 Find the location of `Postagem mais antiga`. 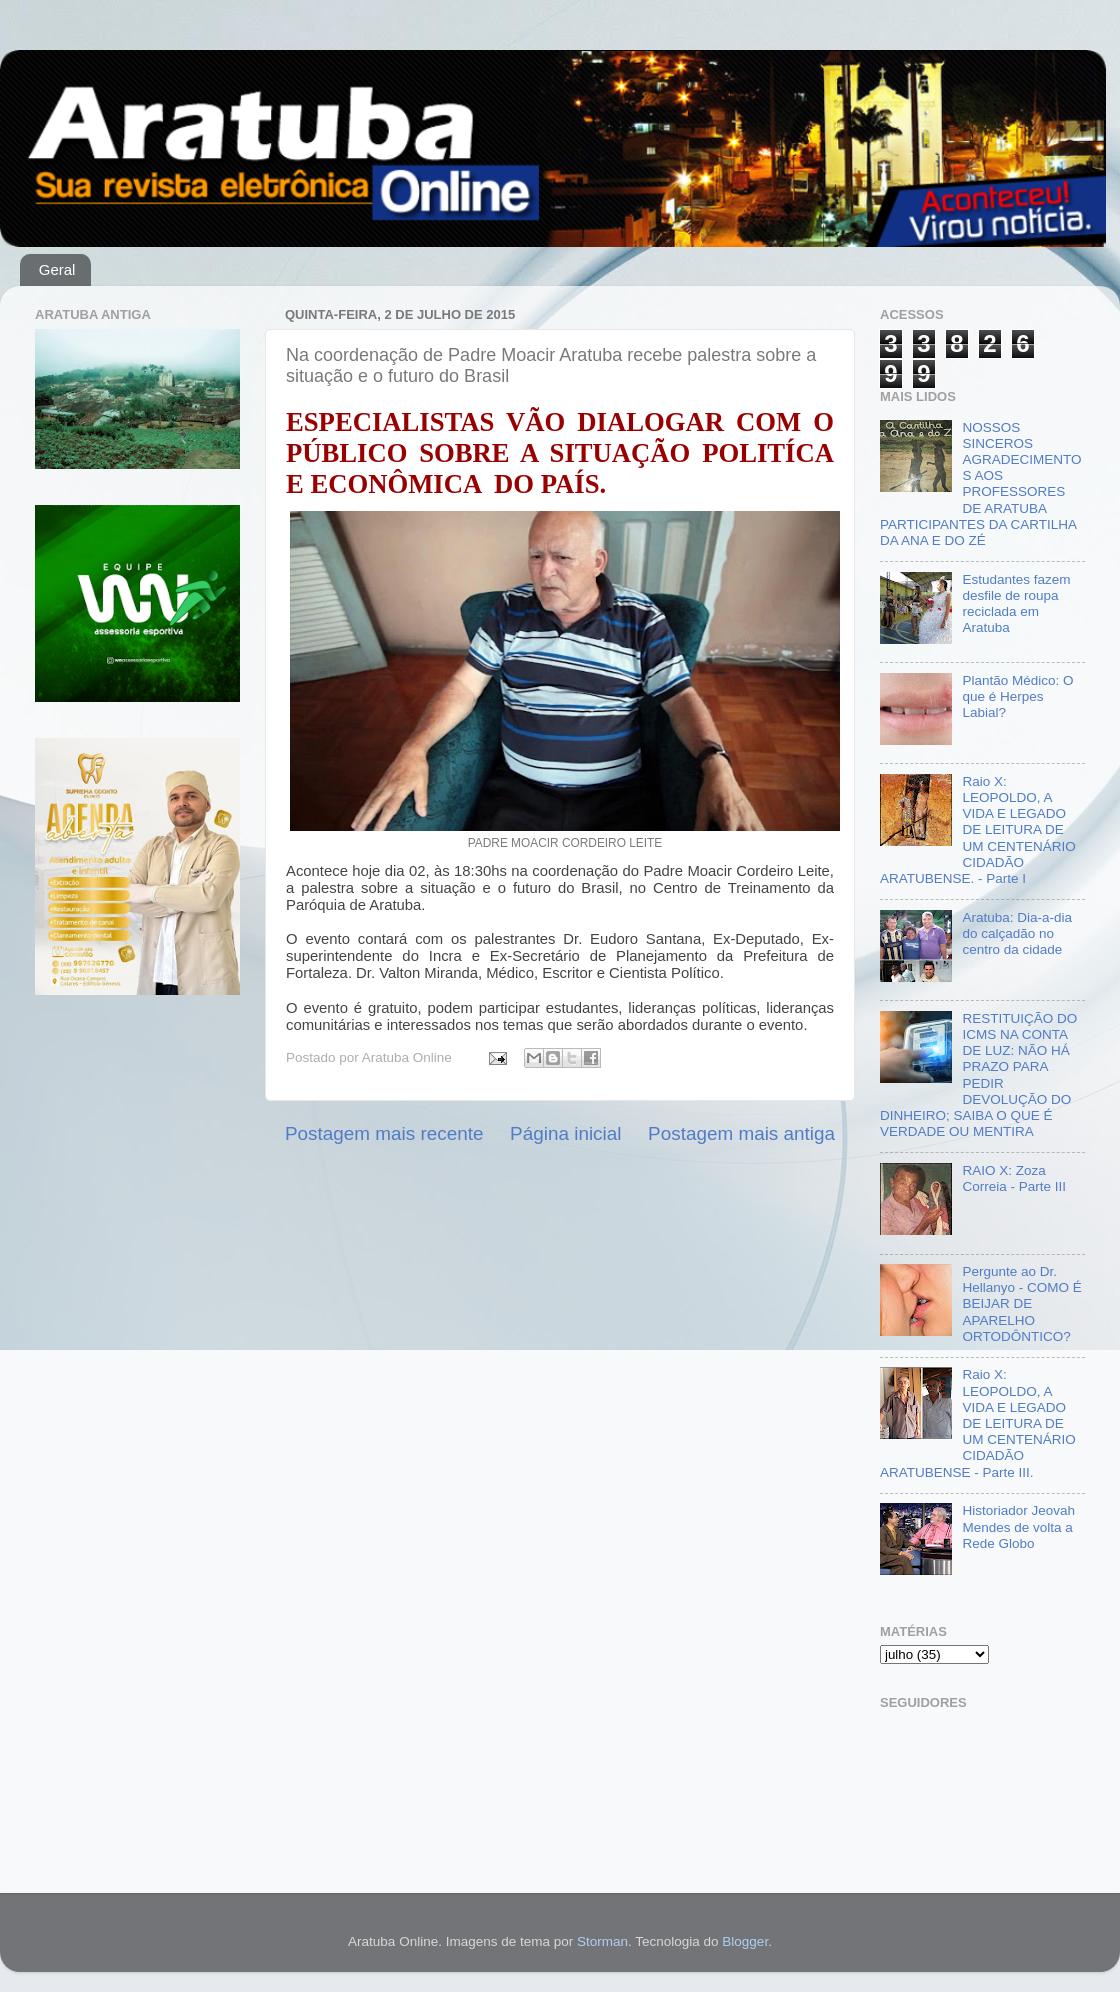

Postagem mais antiga is located at coordinates (741, 1133).